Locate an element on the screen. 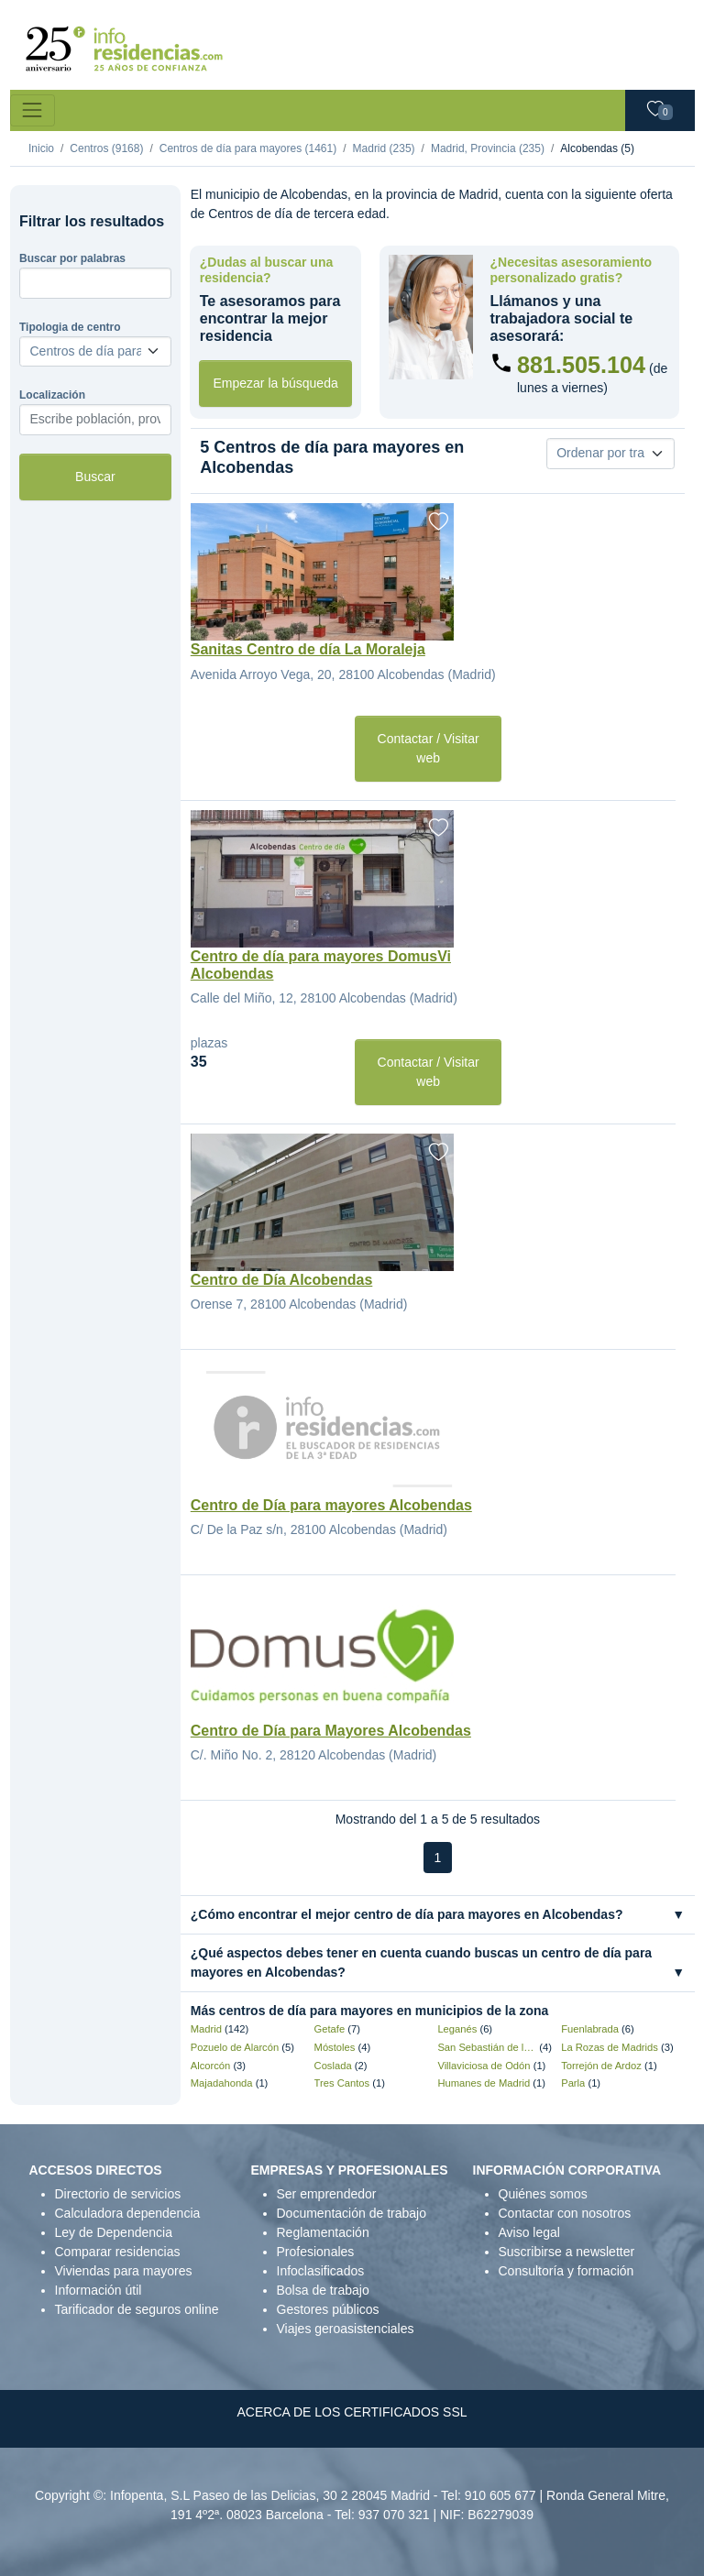 The height and width of the screenshot is (2576, 704). Reglamentación is located at coordinates (323, 2232).